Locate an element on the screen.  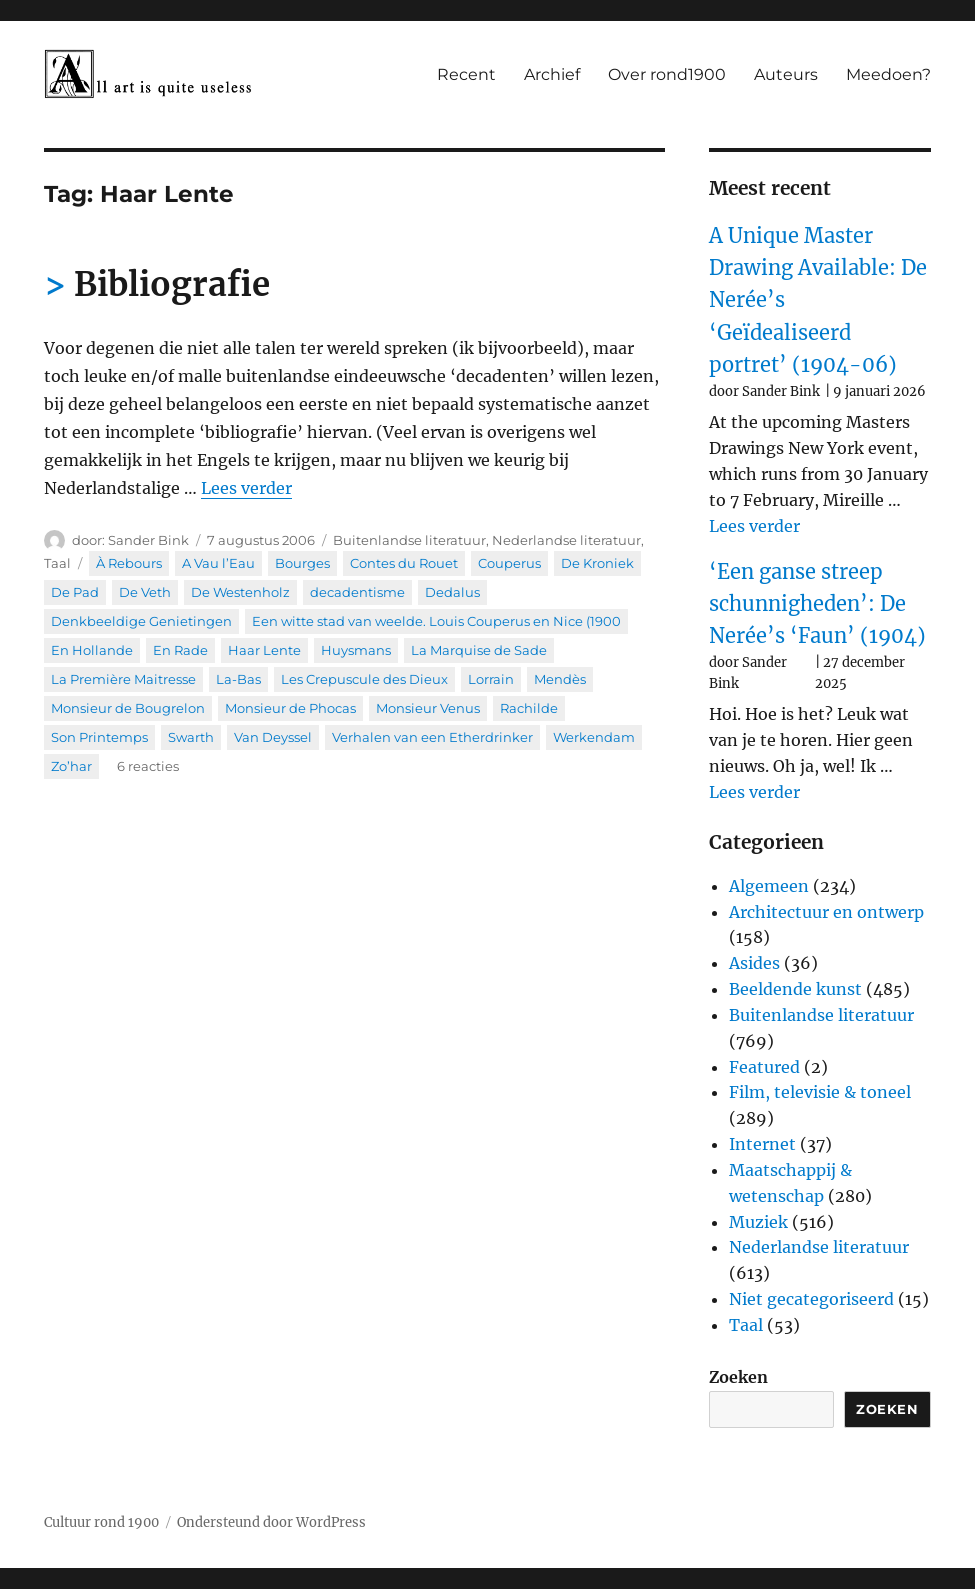
De Pad is located at coordinates (75, 592).